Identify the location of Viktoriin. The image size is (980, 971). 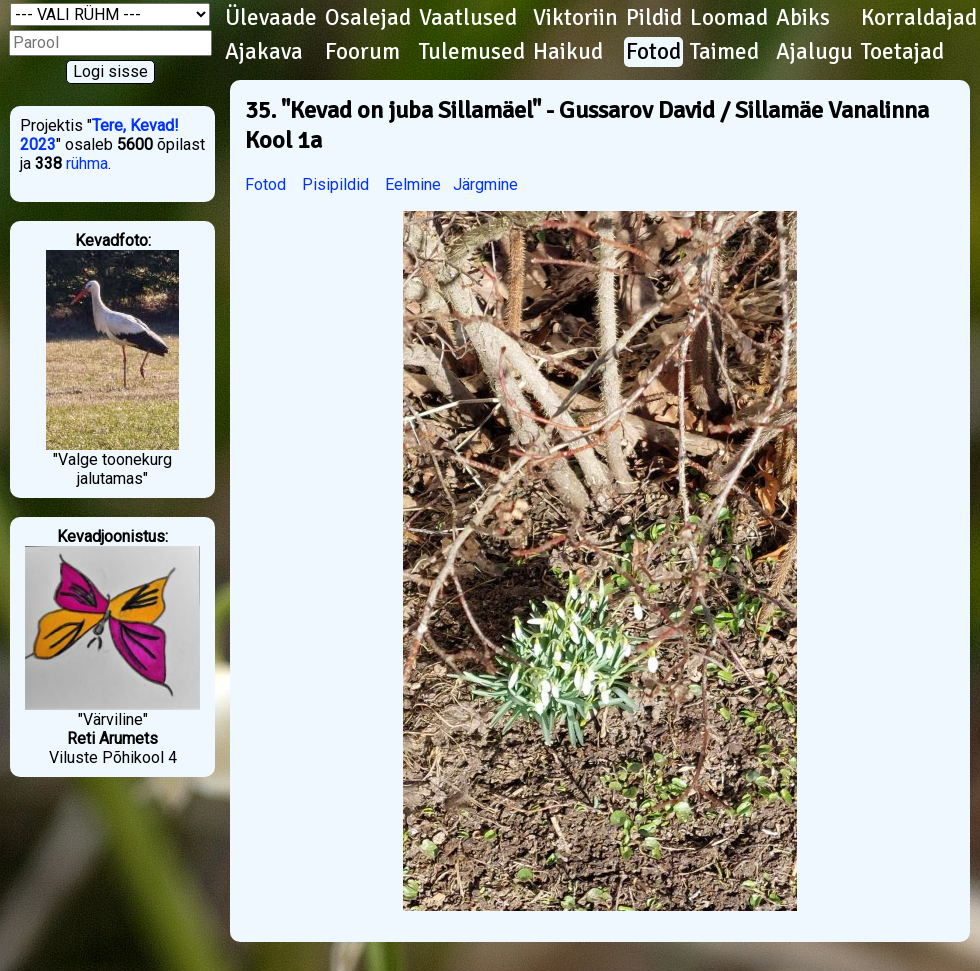
(575, 18).